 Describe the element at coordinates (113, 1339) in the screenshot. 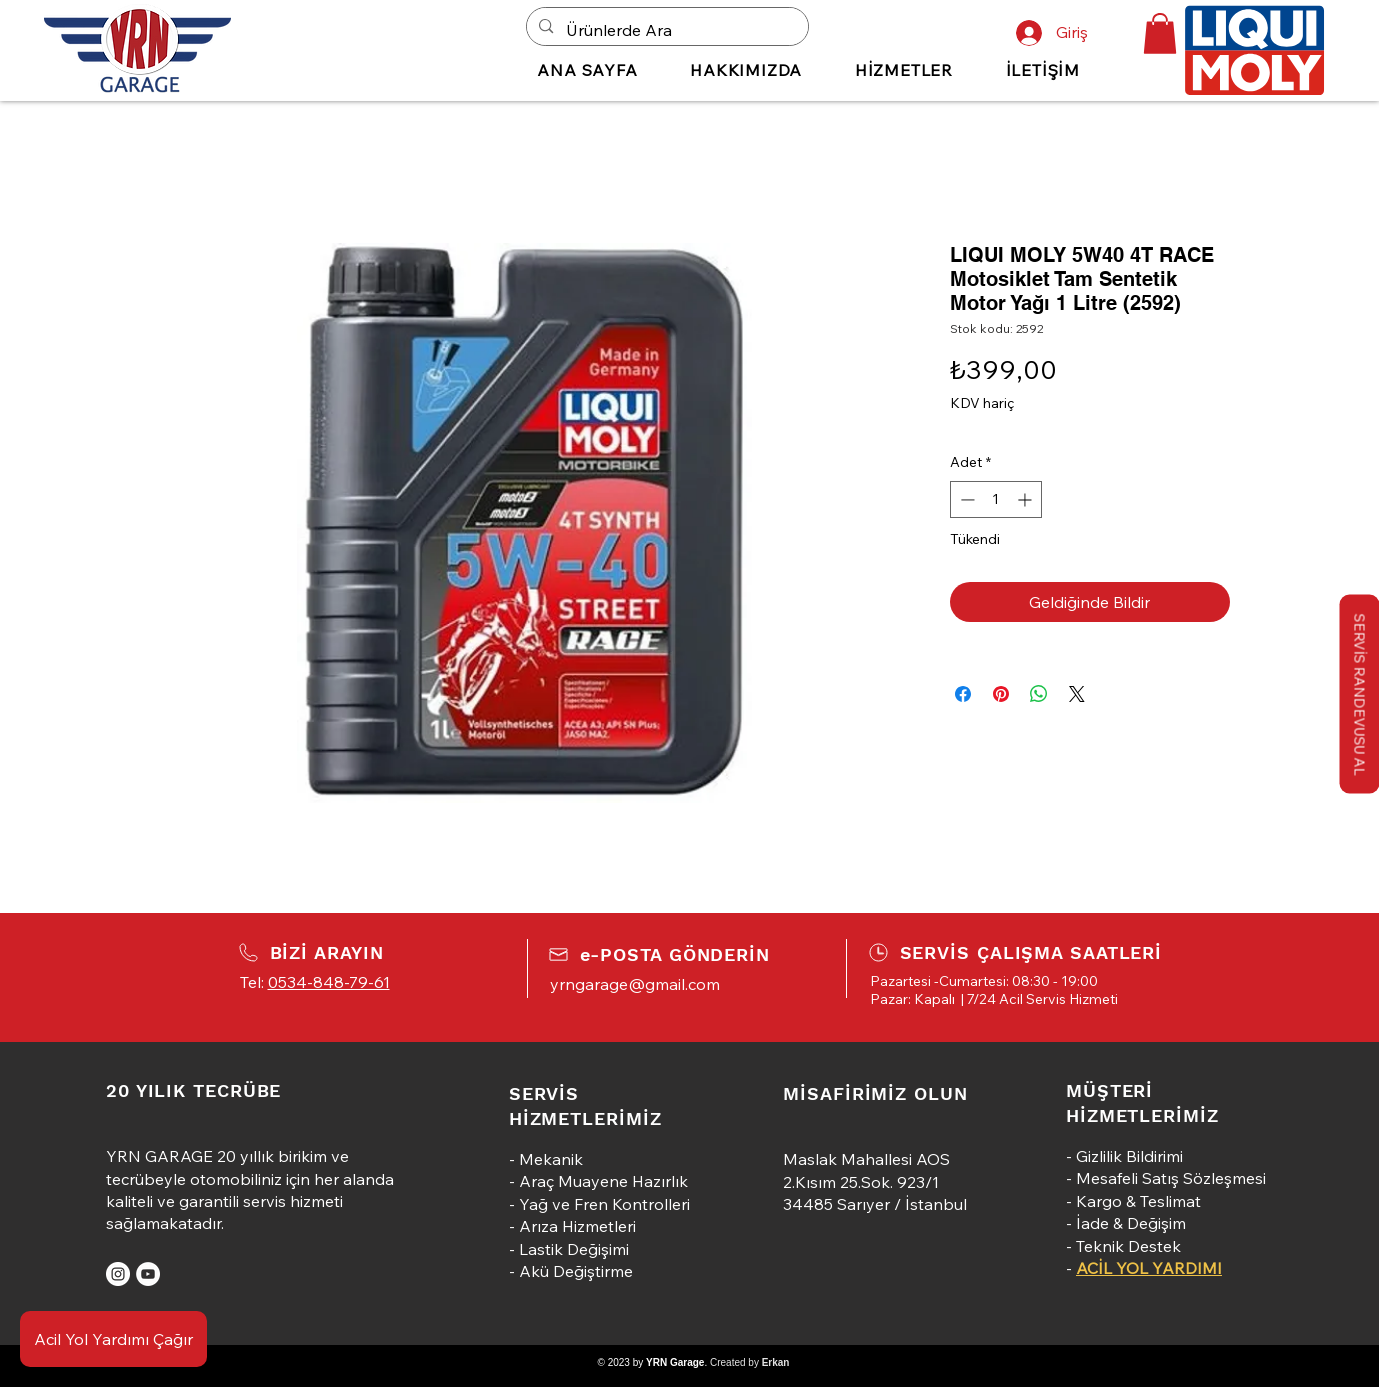

I see `[Acil Yol Yardımı Çağır]` at that location.